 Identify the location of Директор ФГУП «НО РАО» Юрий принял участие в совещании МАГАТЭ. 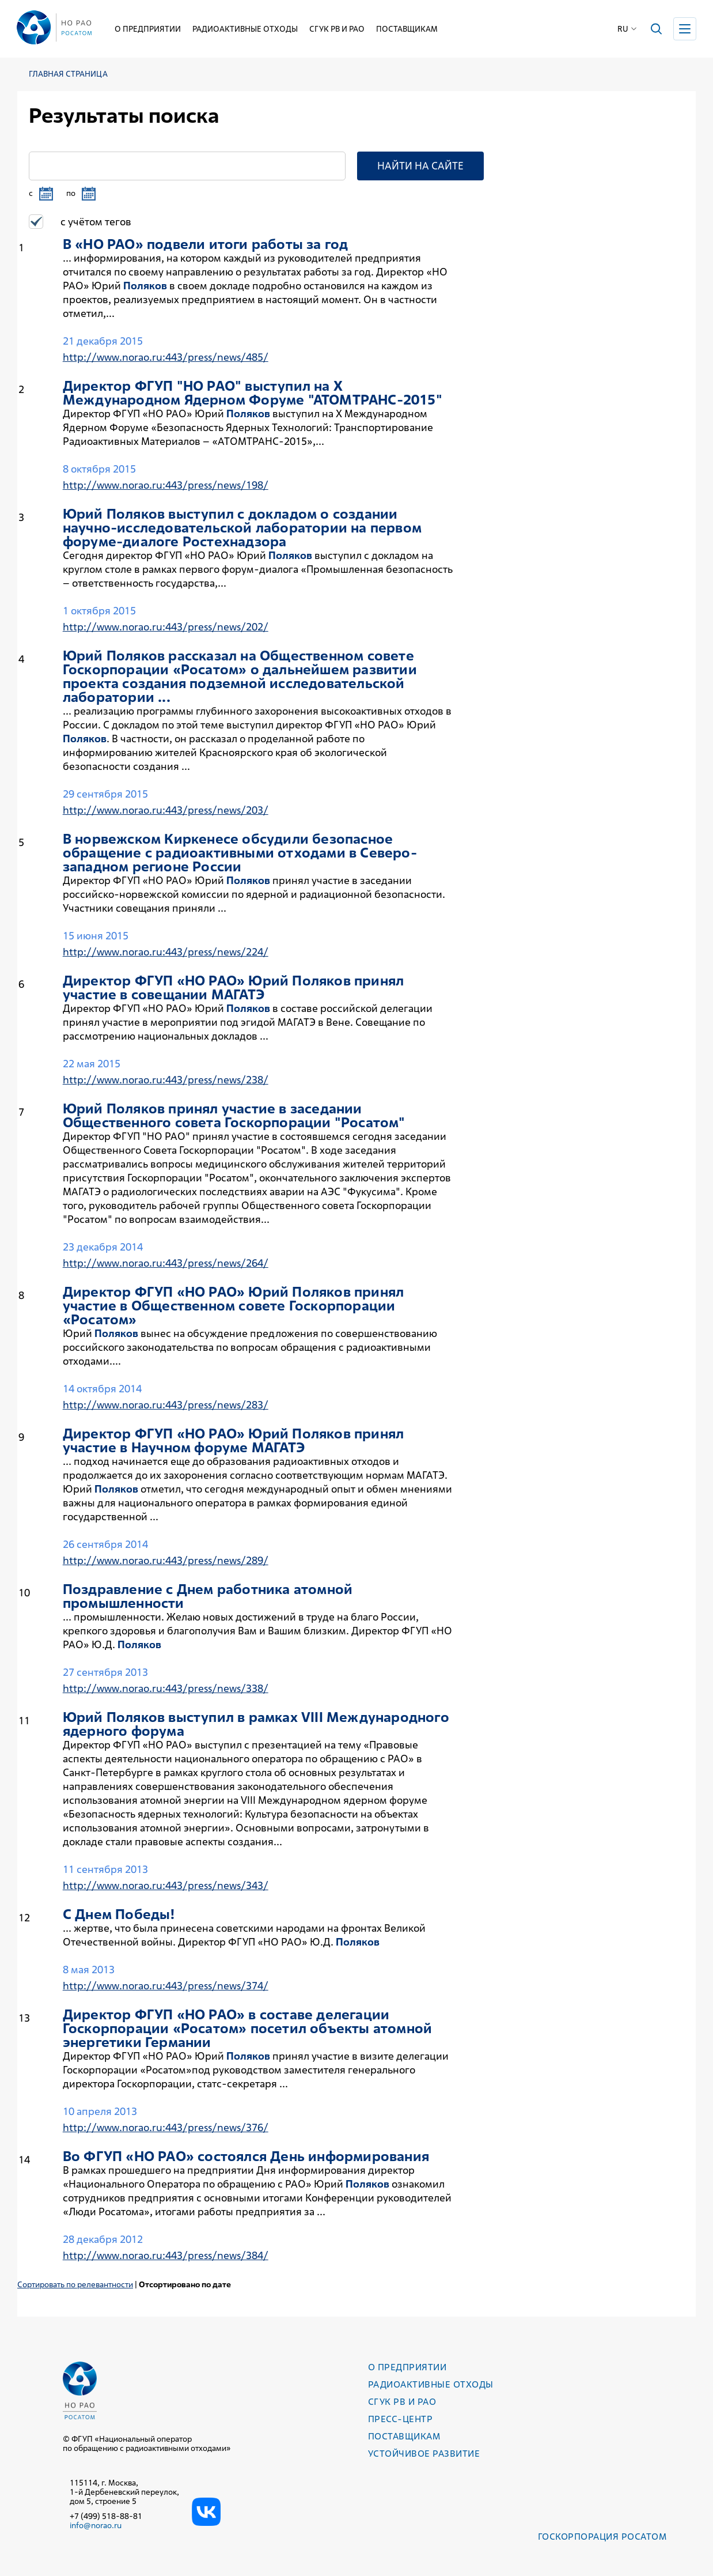
(233, 988).